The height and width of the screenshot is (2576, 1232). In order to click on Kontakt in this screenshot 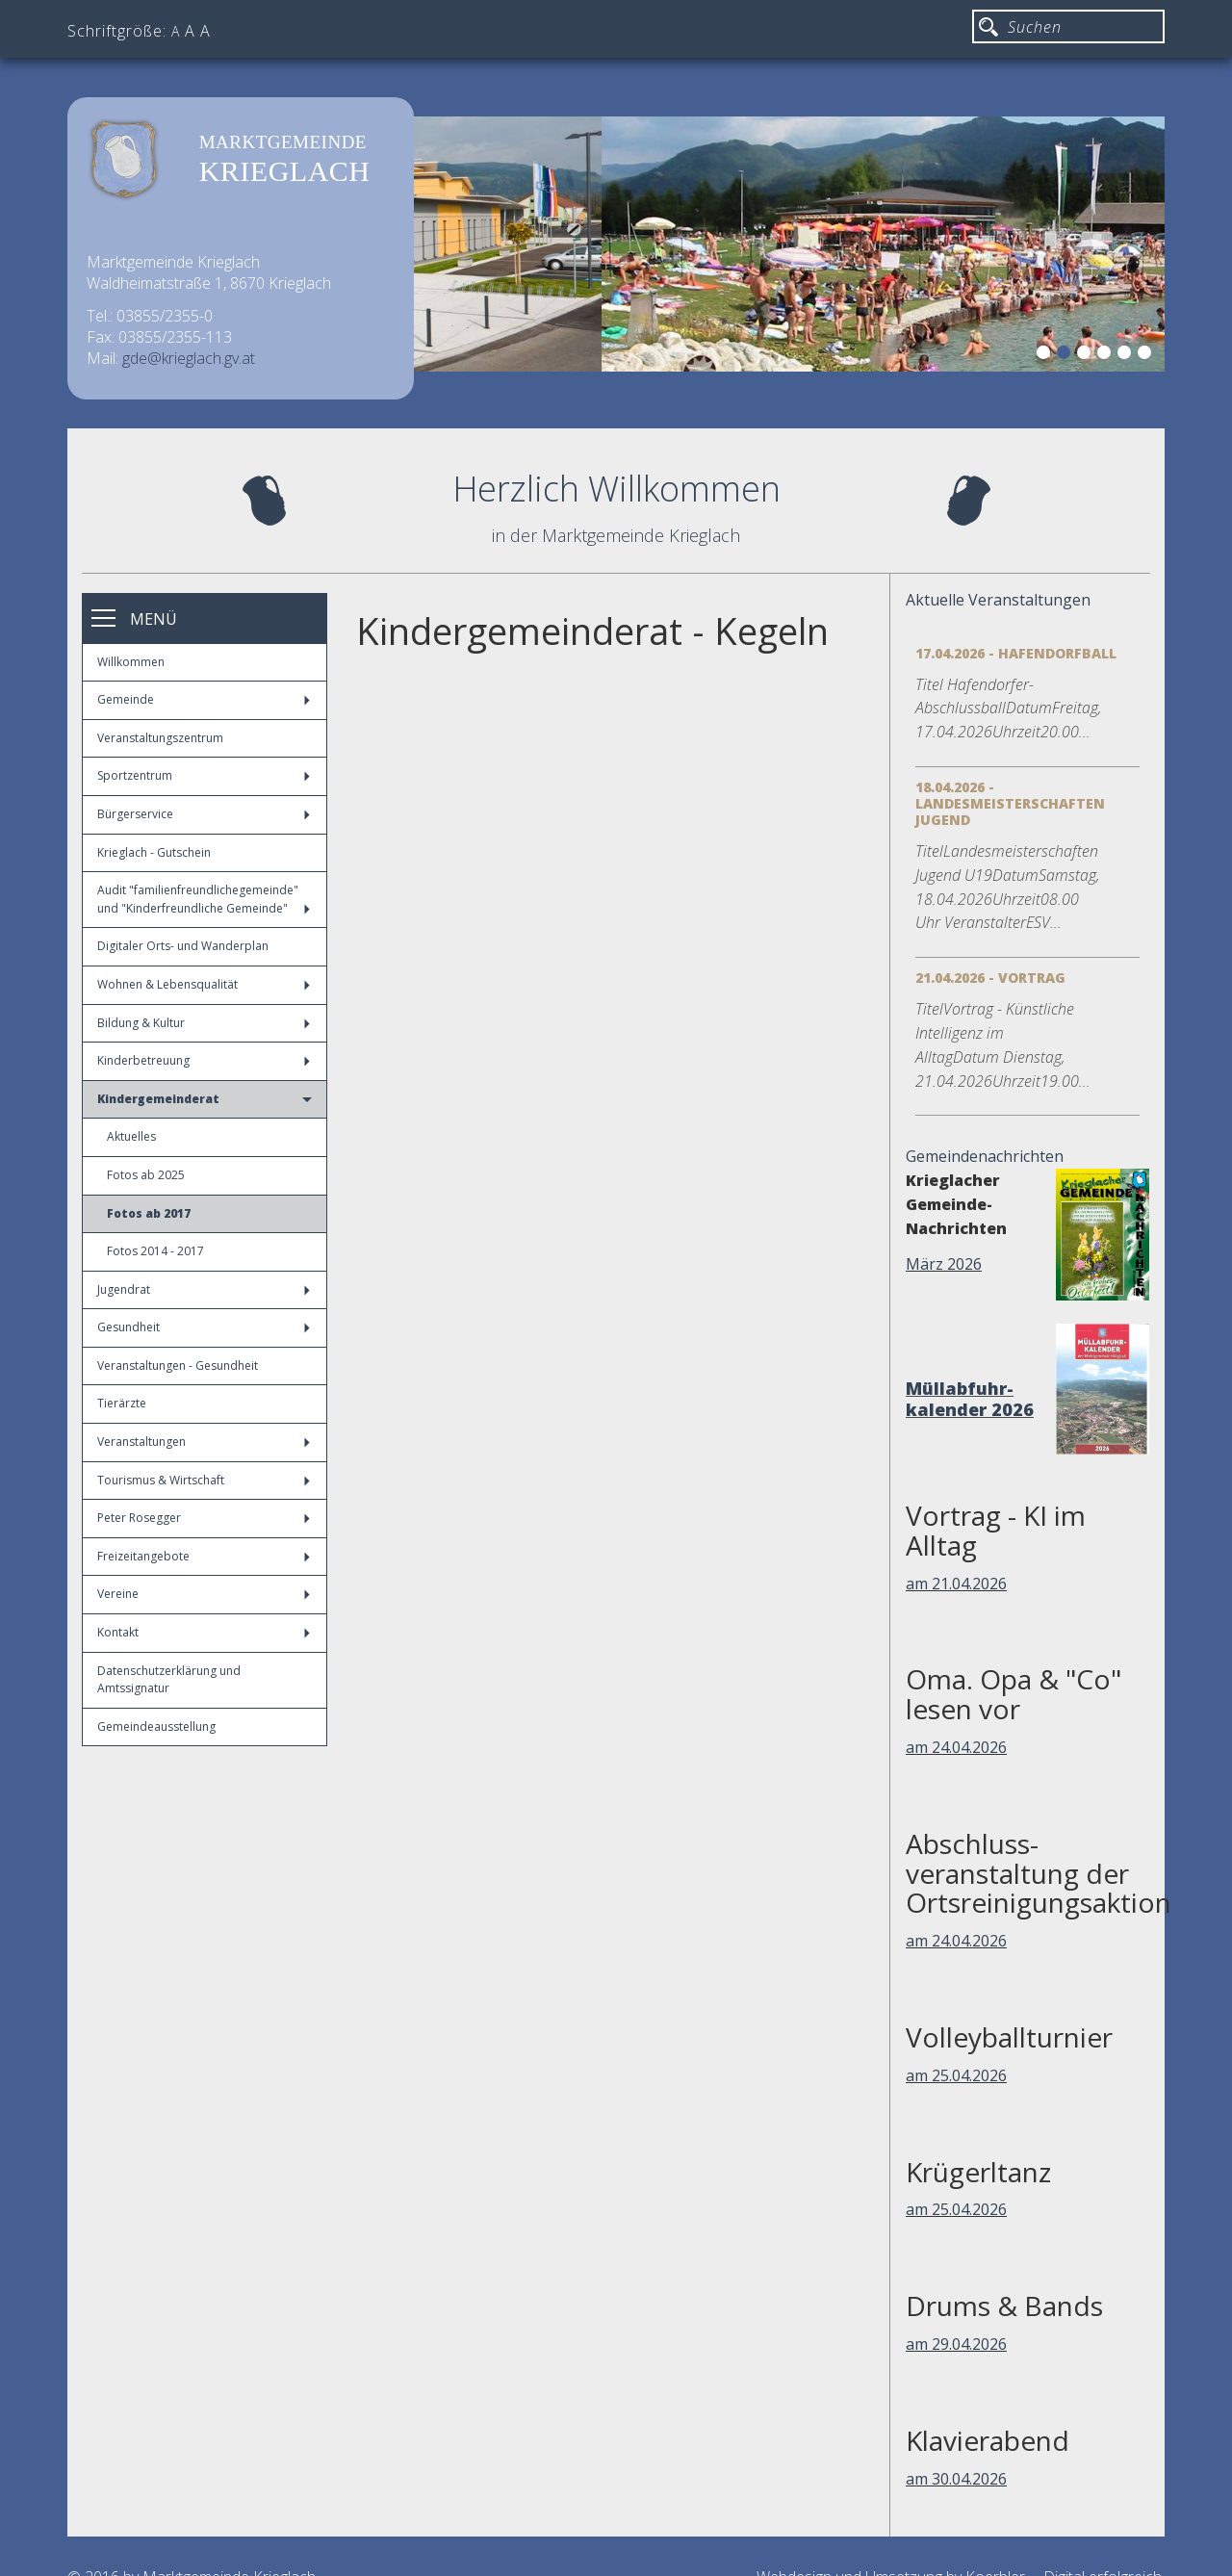, I will do `click(203, 1632)`.